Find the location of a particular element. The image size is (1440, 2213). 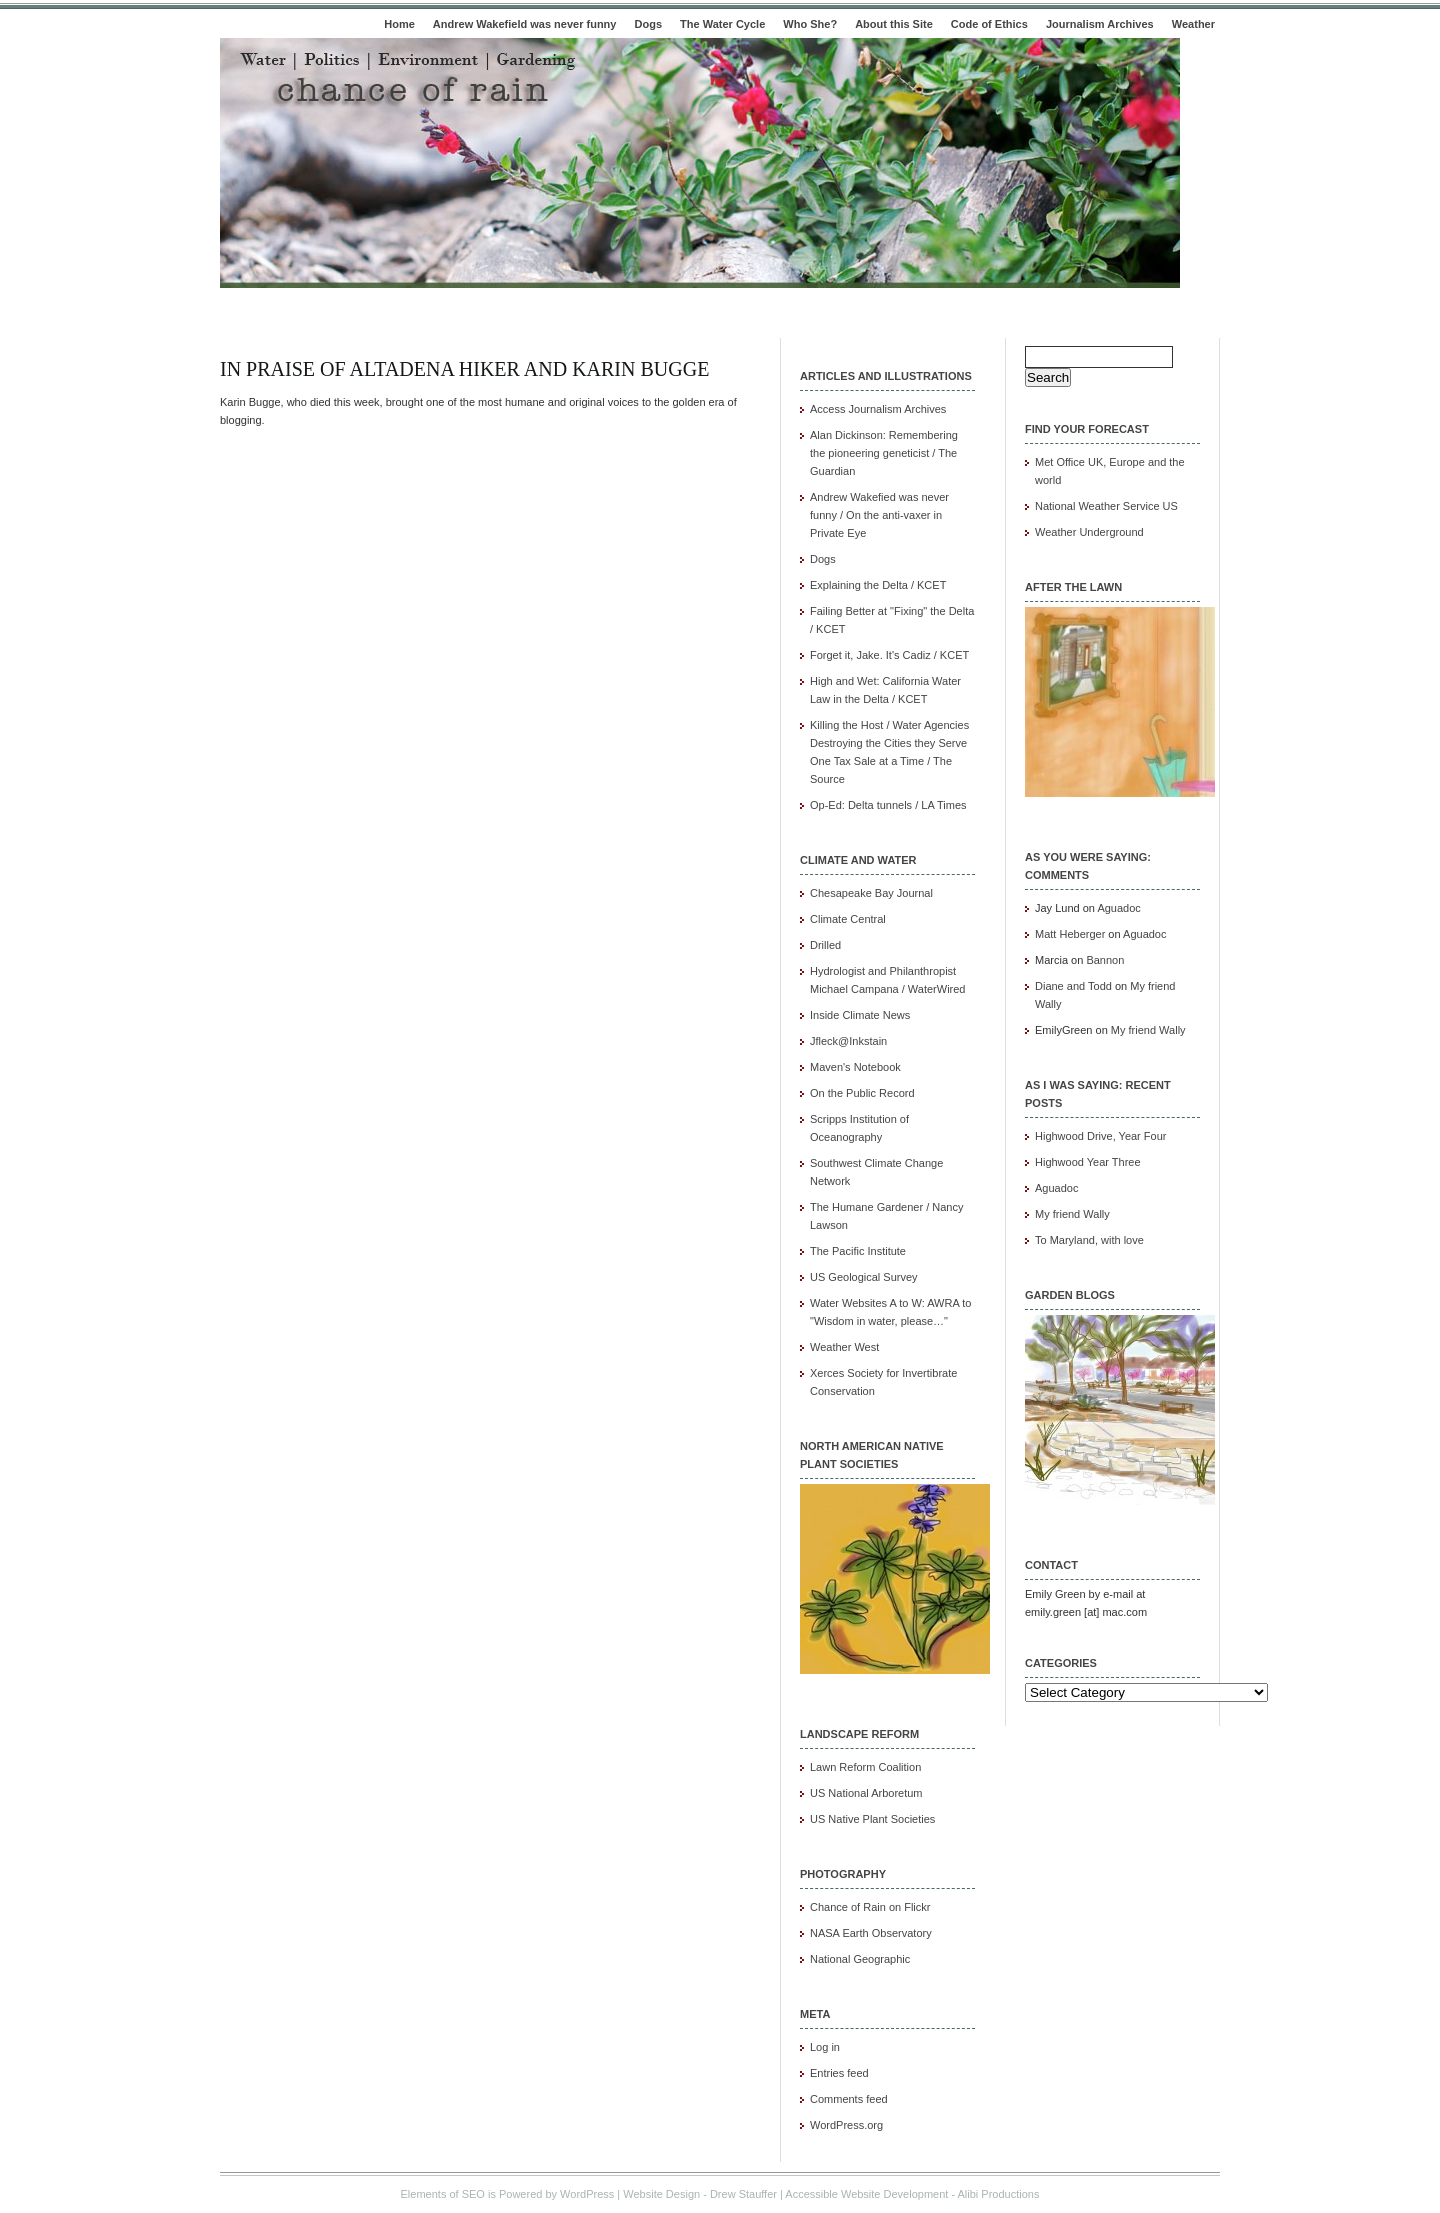

The Water Cycle is located at coordinates (722, 24).